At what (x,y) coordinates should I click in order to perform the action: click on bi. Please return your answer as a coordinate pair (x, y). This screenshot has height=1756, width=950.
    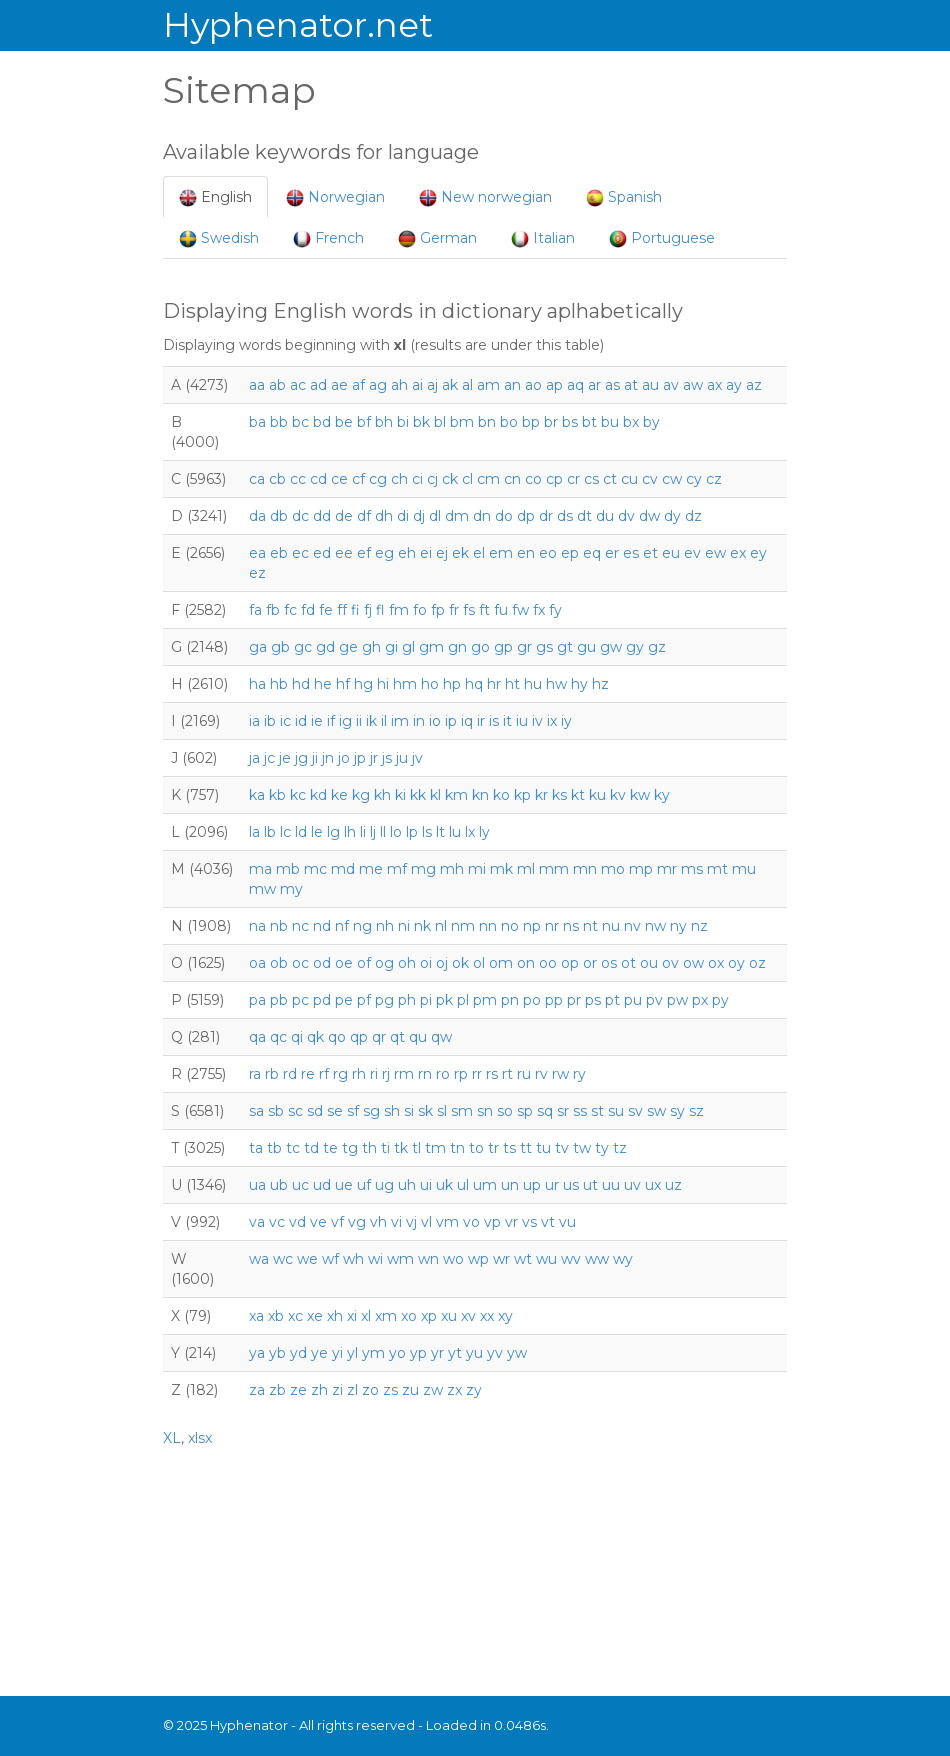
    Looking at the image, I should click on (403, 422).